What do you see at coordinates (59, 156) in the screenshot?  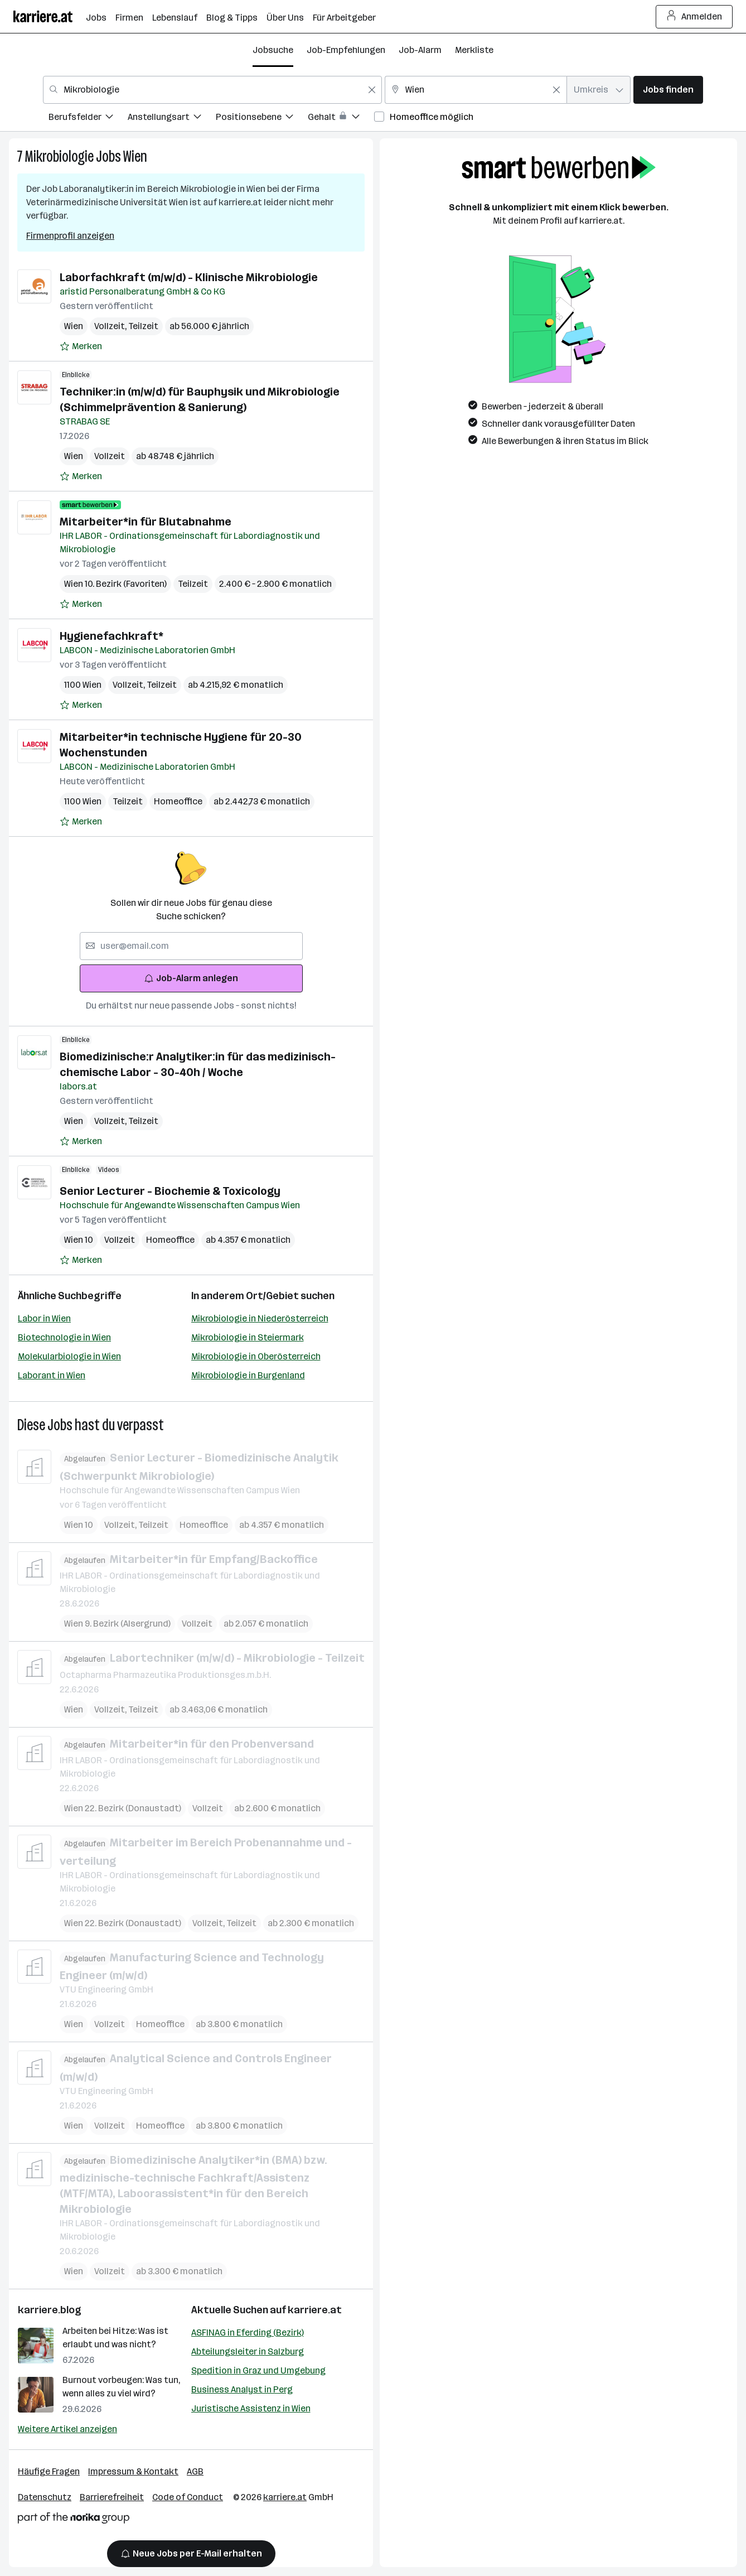 I see `Mikrobiologie` at bounding box center [59, 156].